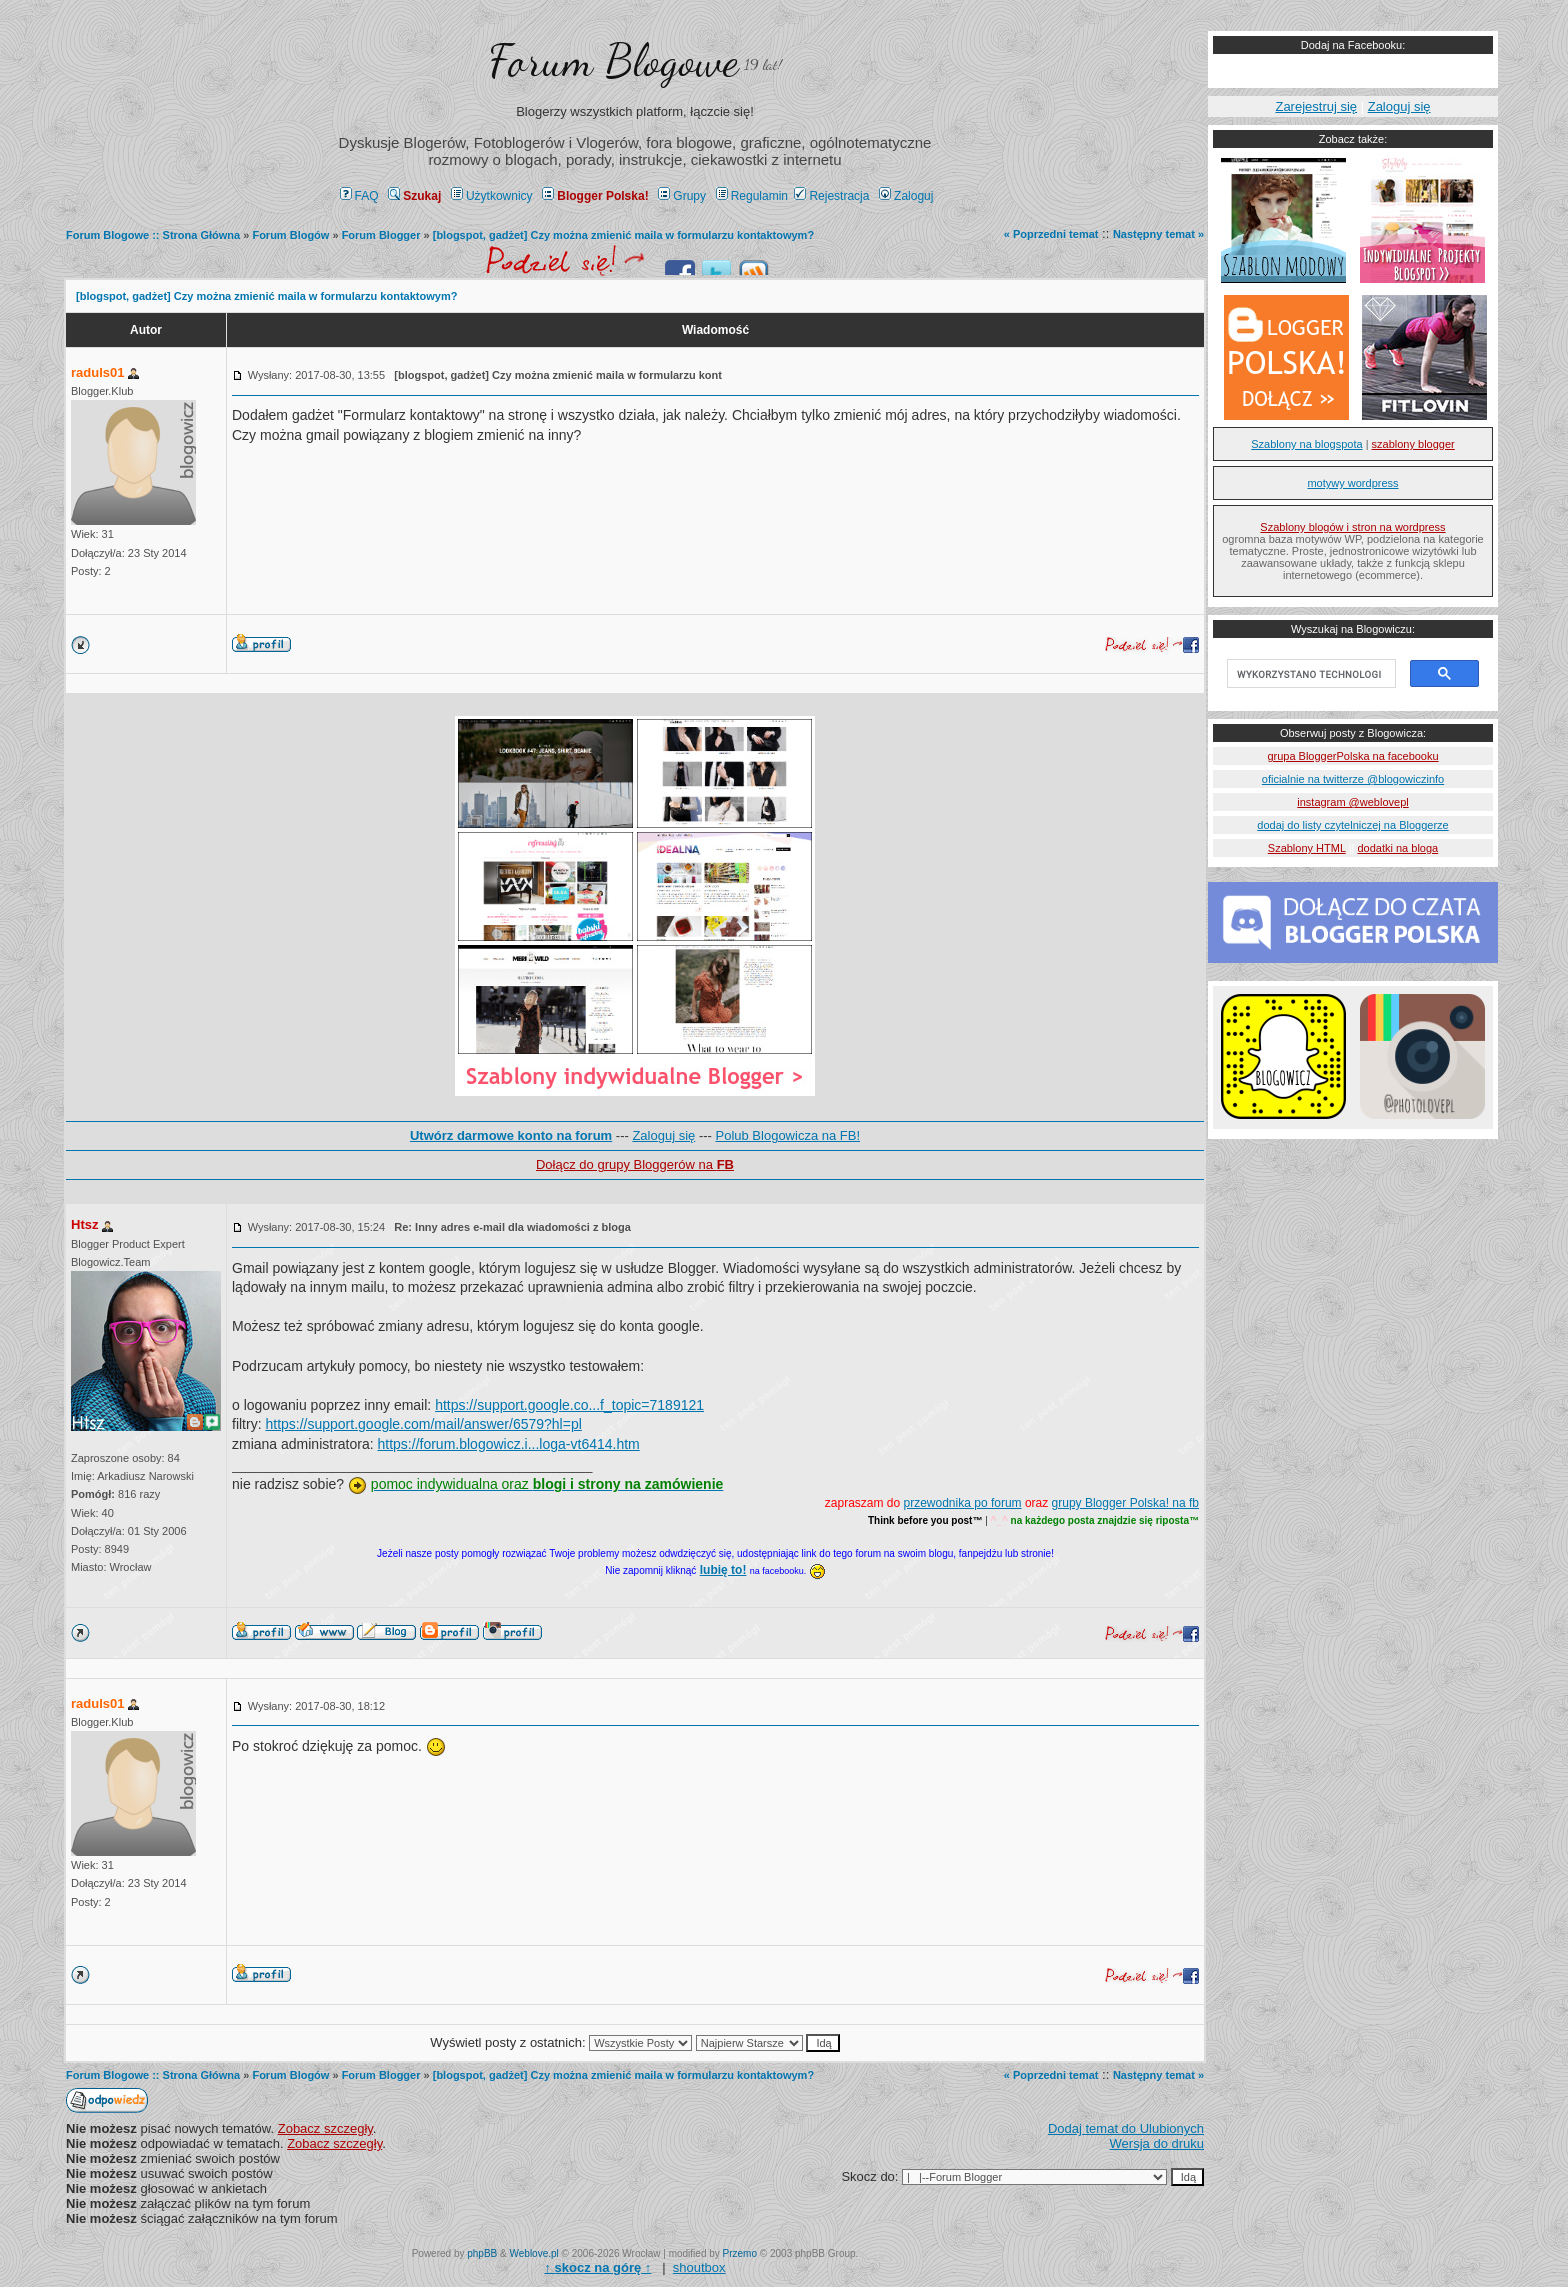  Describe the element at coordinates (1307, 848) in the screenshot. I see `Szablony HTML` at that location.